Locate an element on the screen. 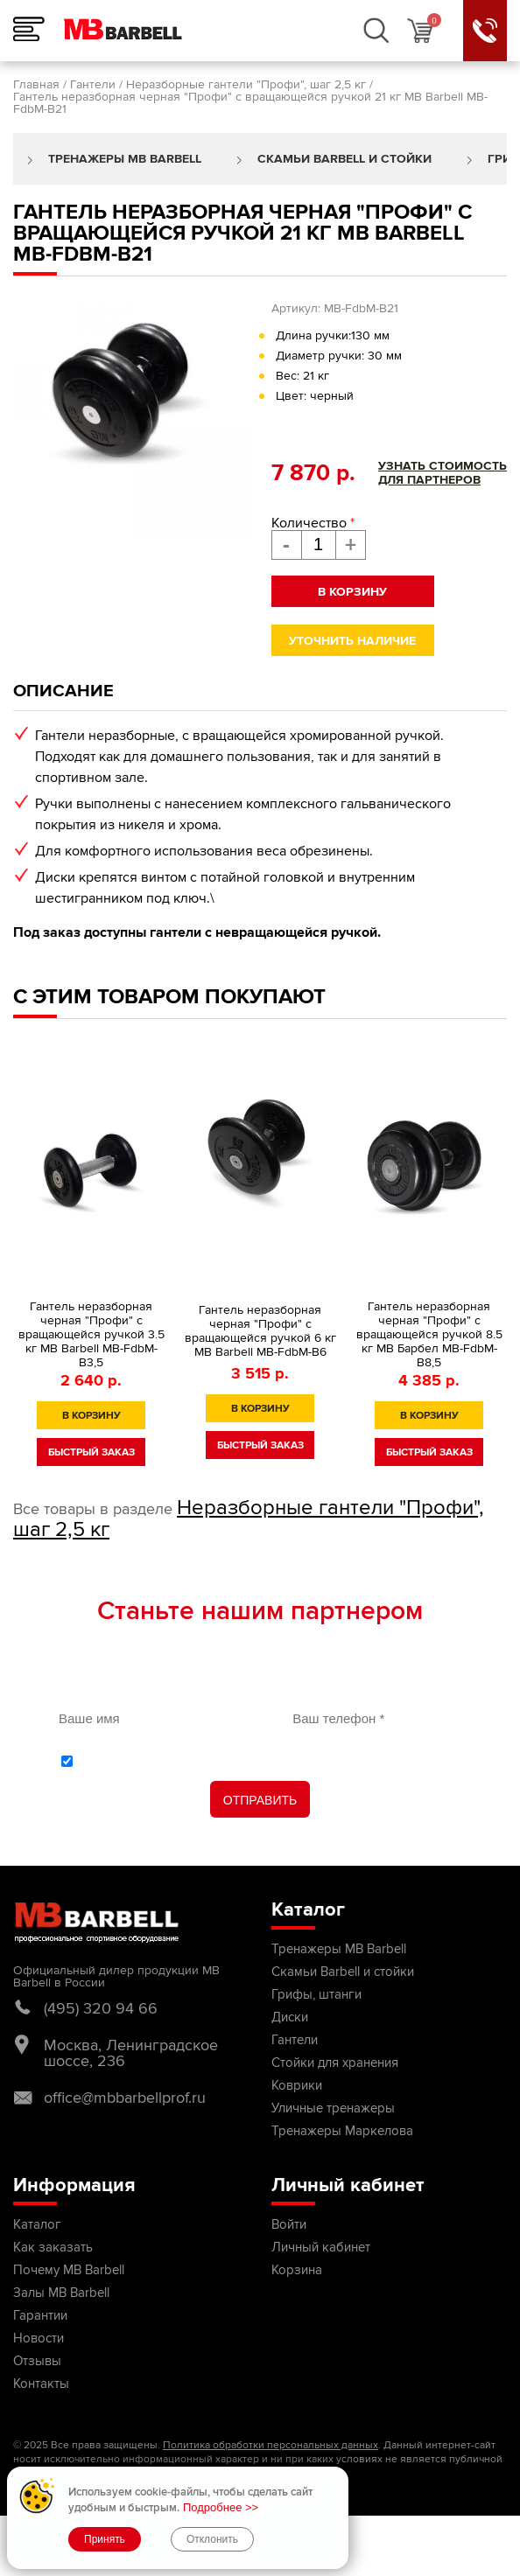 Image resolution: width=520 pixels, height=2576 pixels. Скамьи Barbell и стойки is located at coordinates (344, 158).